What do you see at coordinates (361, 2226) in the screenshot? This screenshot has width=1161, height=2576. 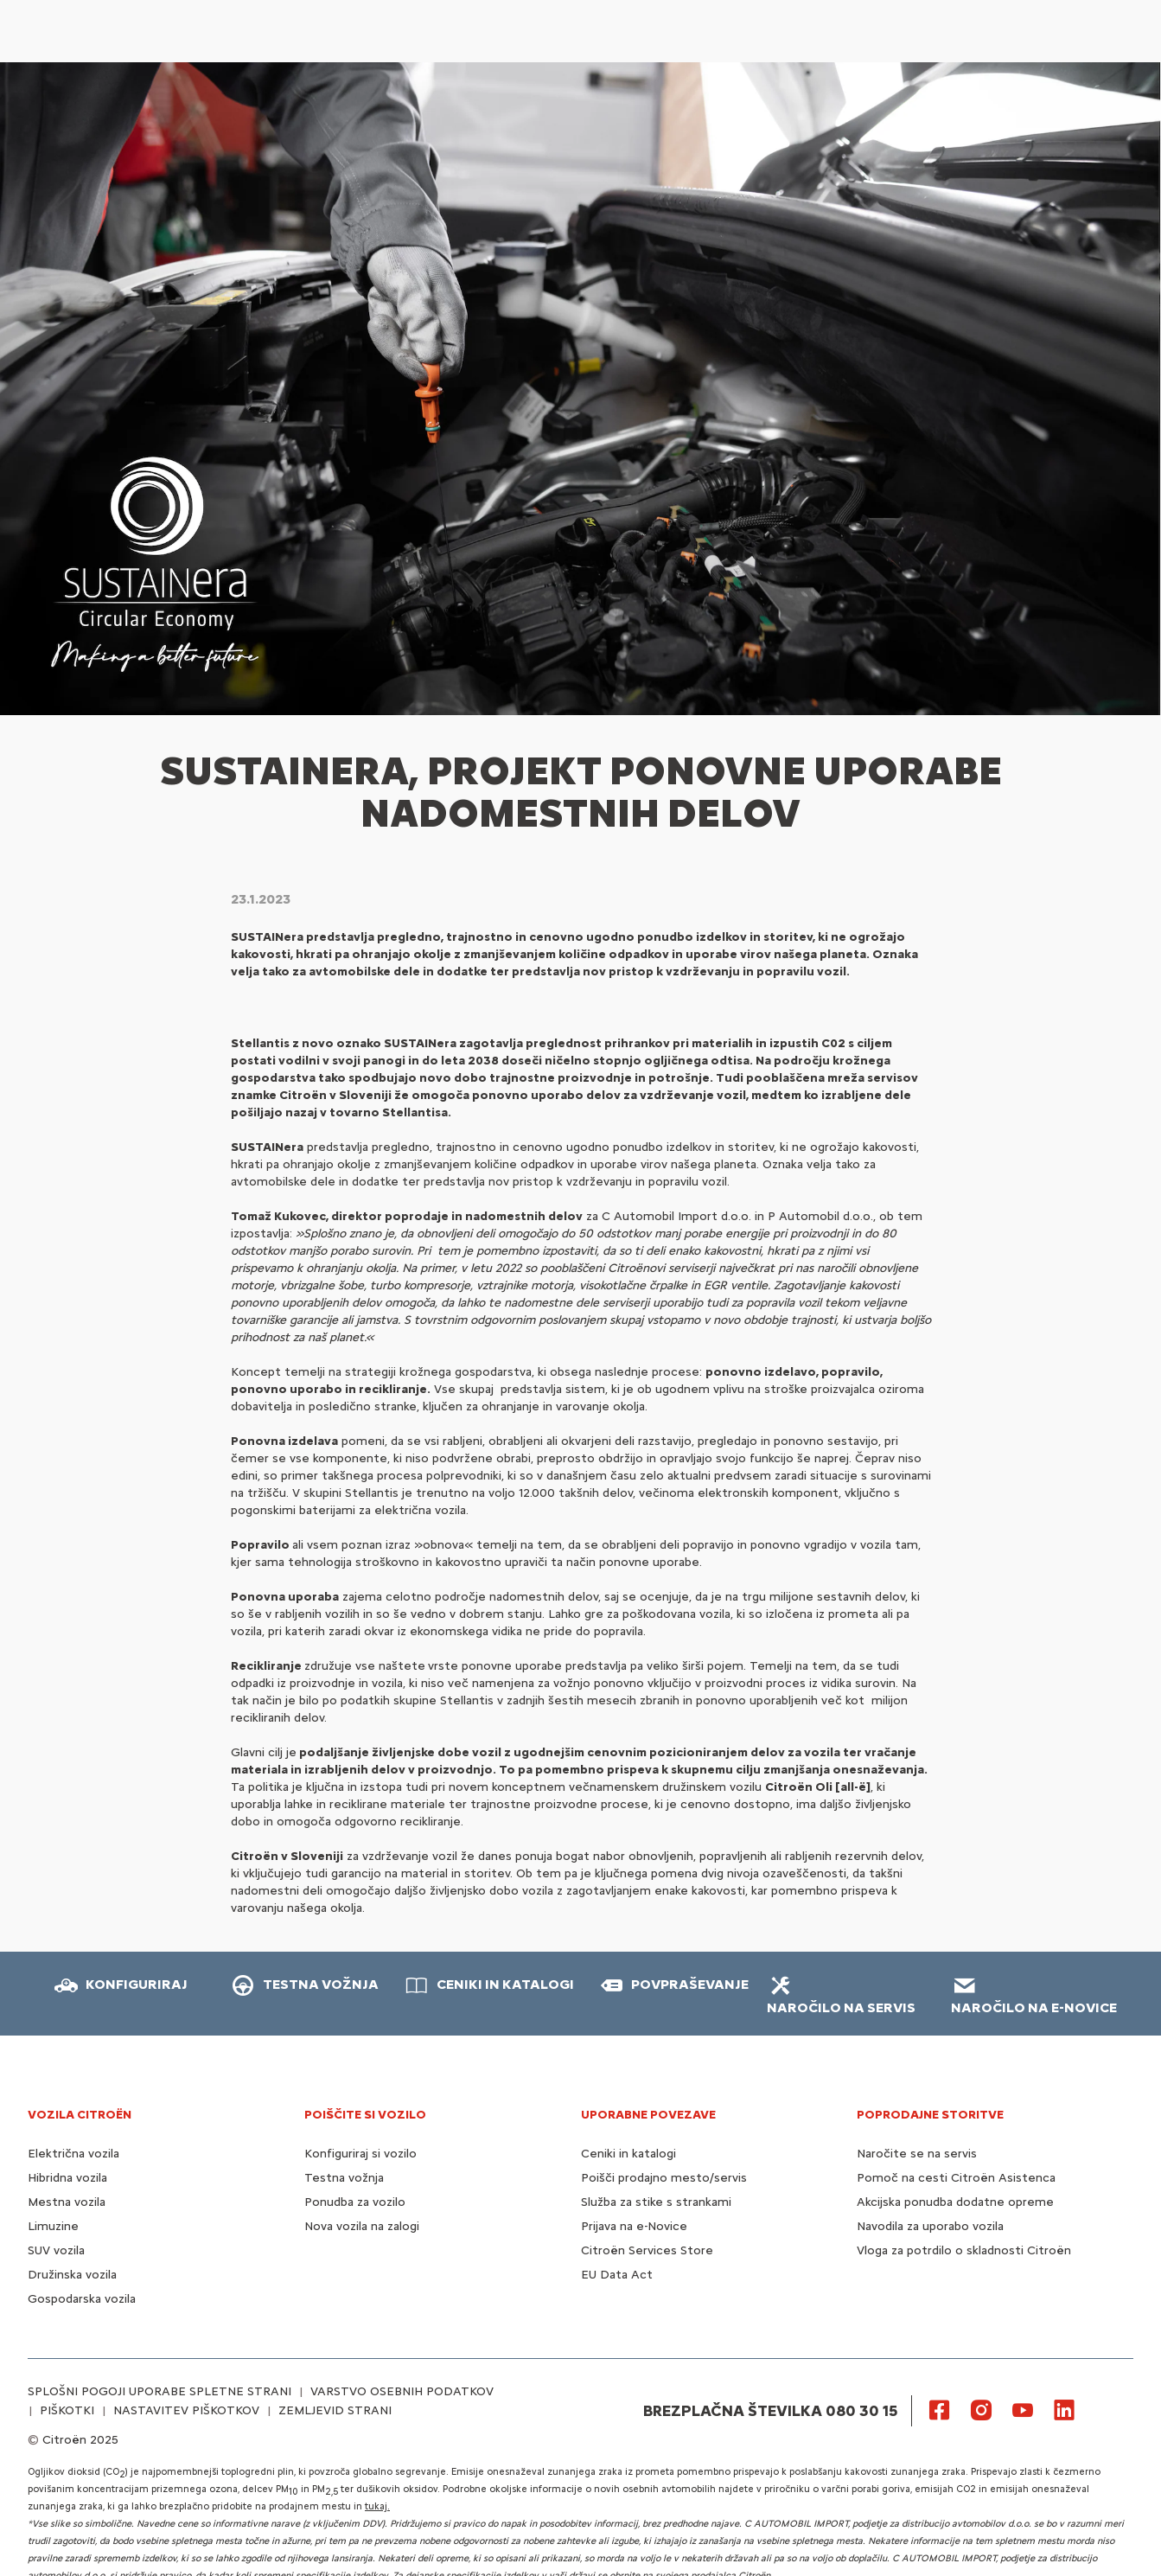 I see `Nova vozila na zalogi` at bounding box center [361, 2226].